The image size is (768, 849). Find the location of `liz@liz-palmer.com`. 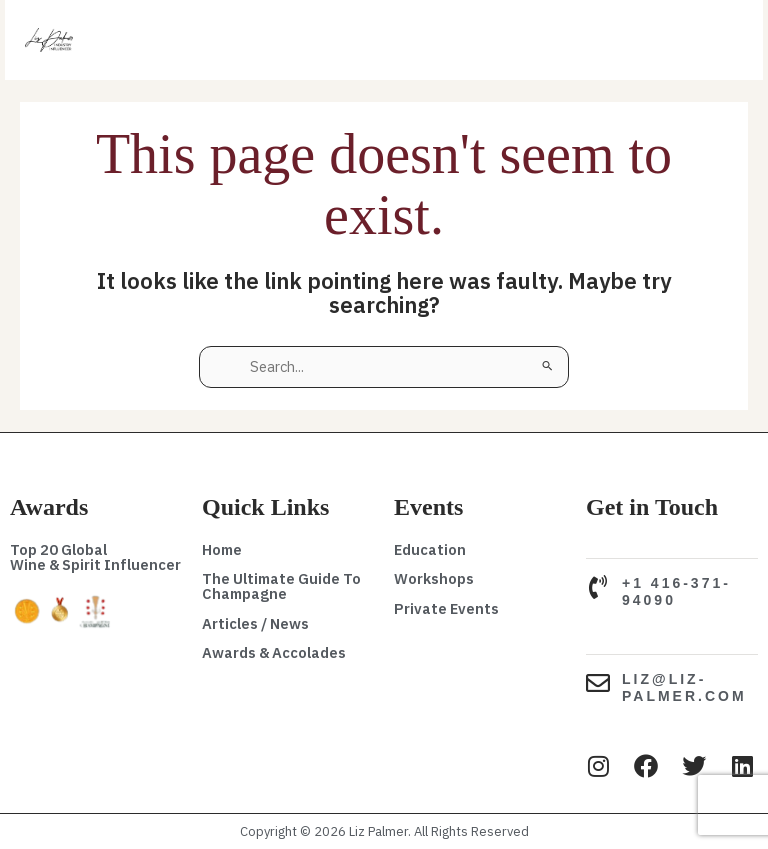

liz@liz-palmer.com is located at coordinates (684, 688).